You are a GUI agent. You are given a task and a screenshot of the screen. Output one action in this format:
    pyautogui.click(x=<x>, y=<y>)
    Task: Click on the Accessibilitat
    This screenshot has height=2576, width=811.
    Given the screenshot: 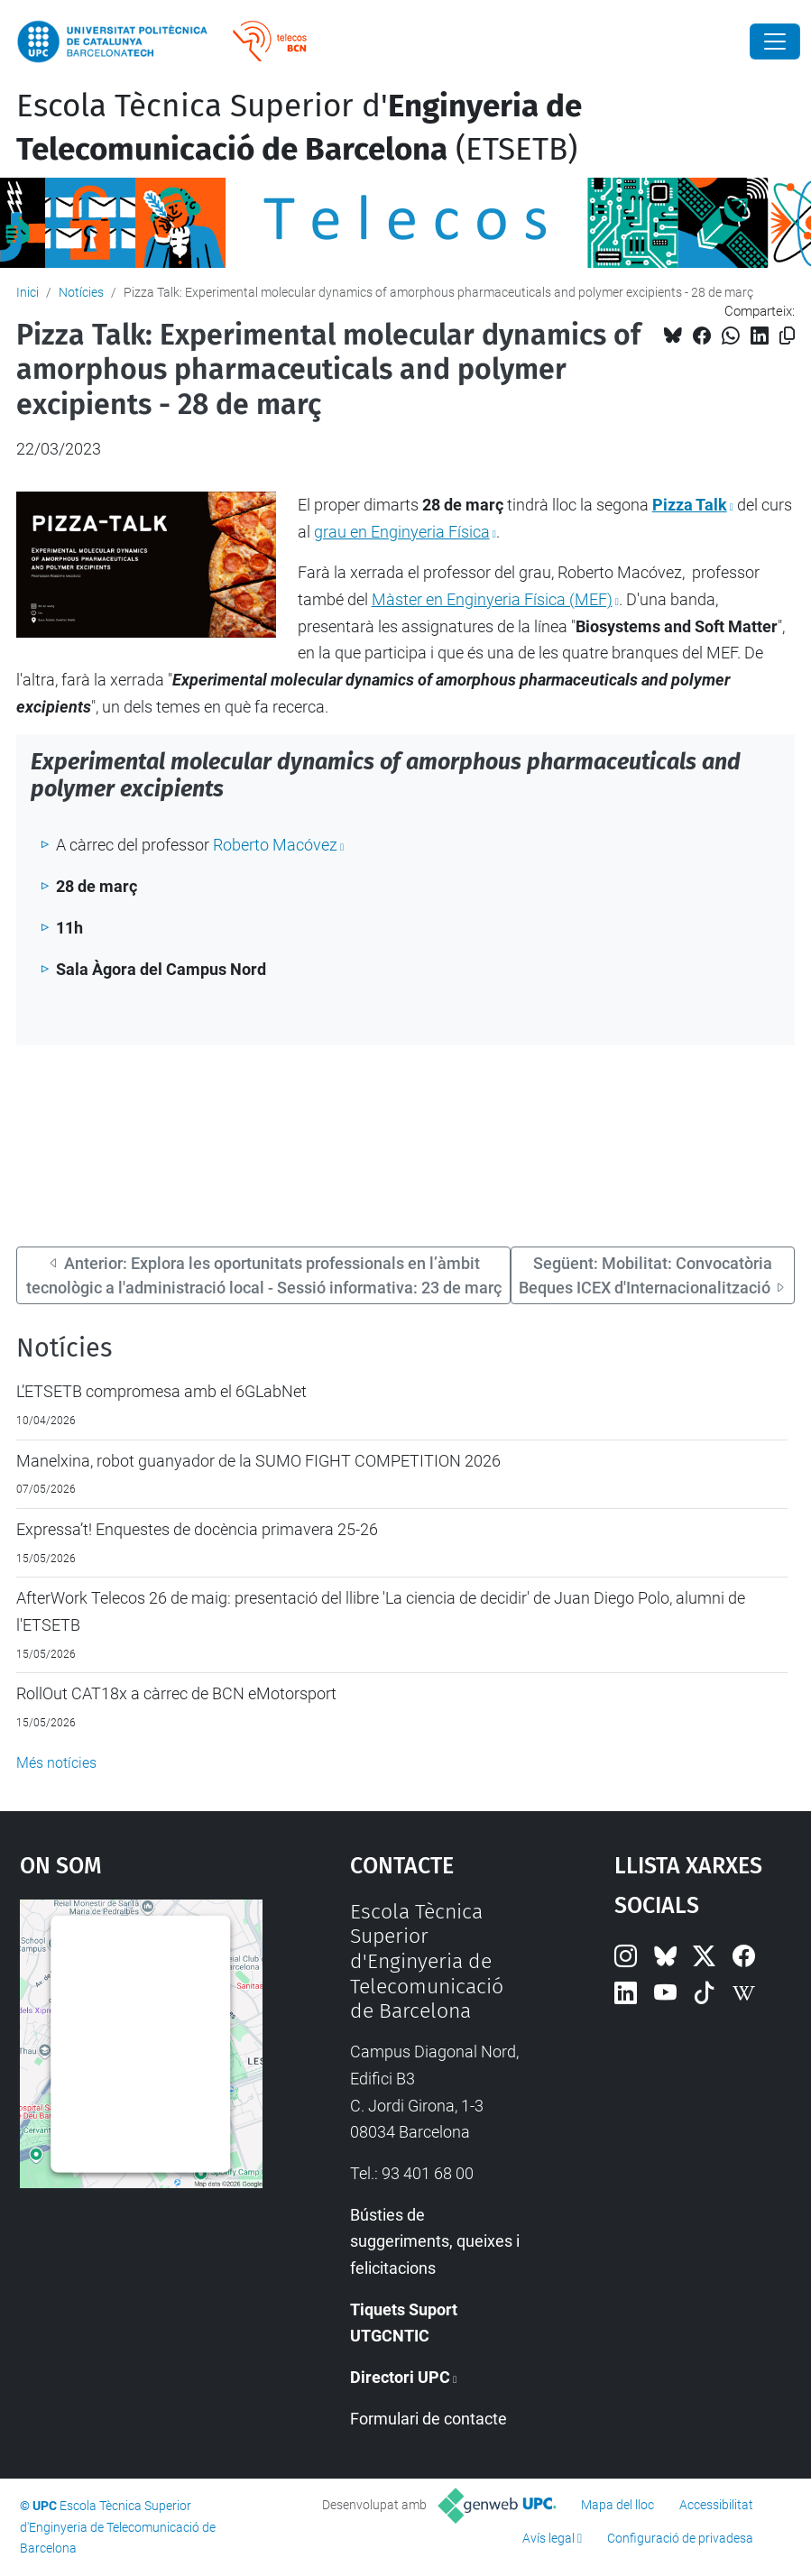 What is the action you would take?
    pyautogui.click(x=716, y=2505)
    